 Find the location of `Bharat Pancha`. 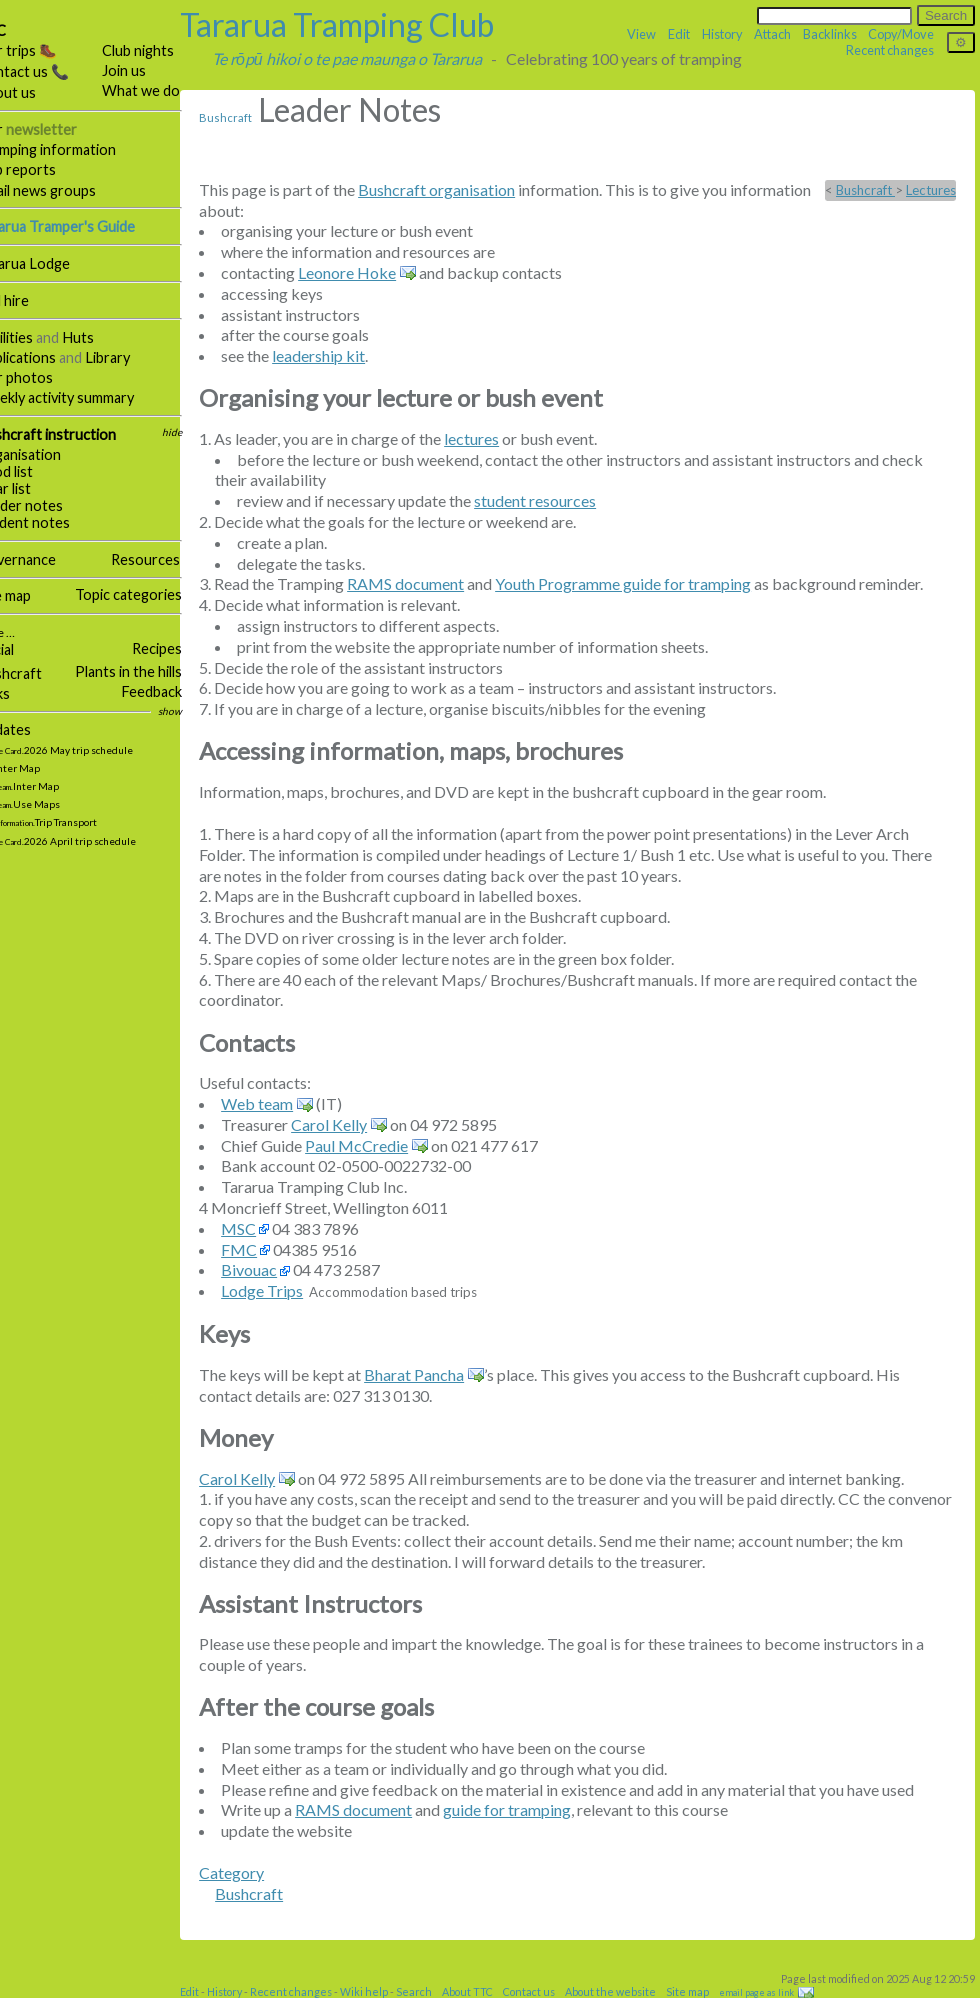

Bharat Pancha is located at coordinates (442, 1374).